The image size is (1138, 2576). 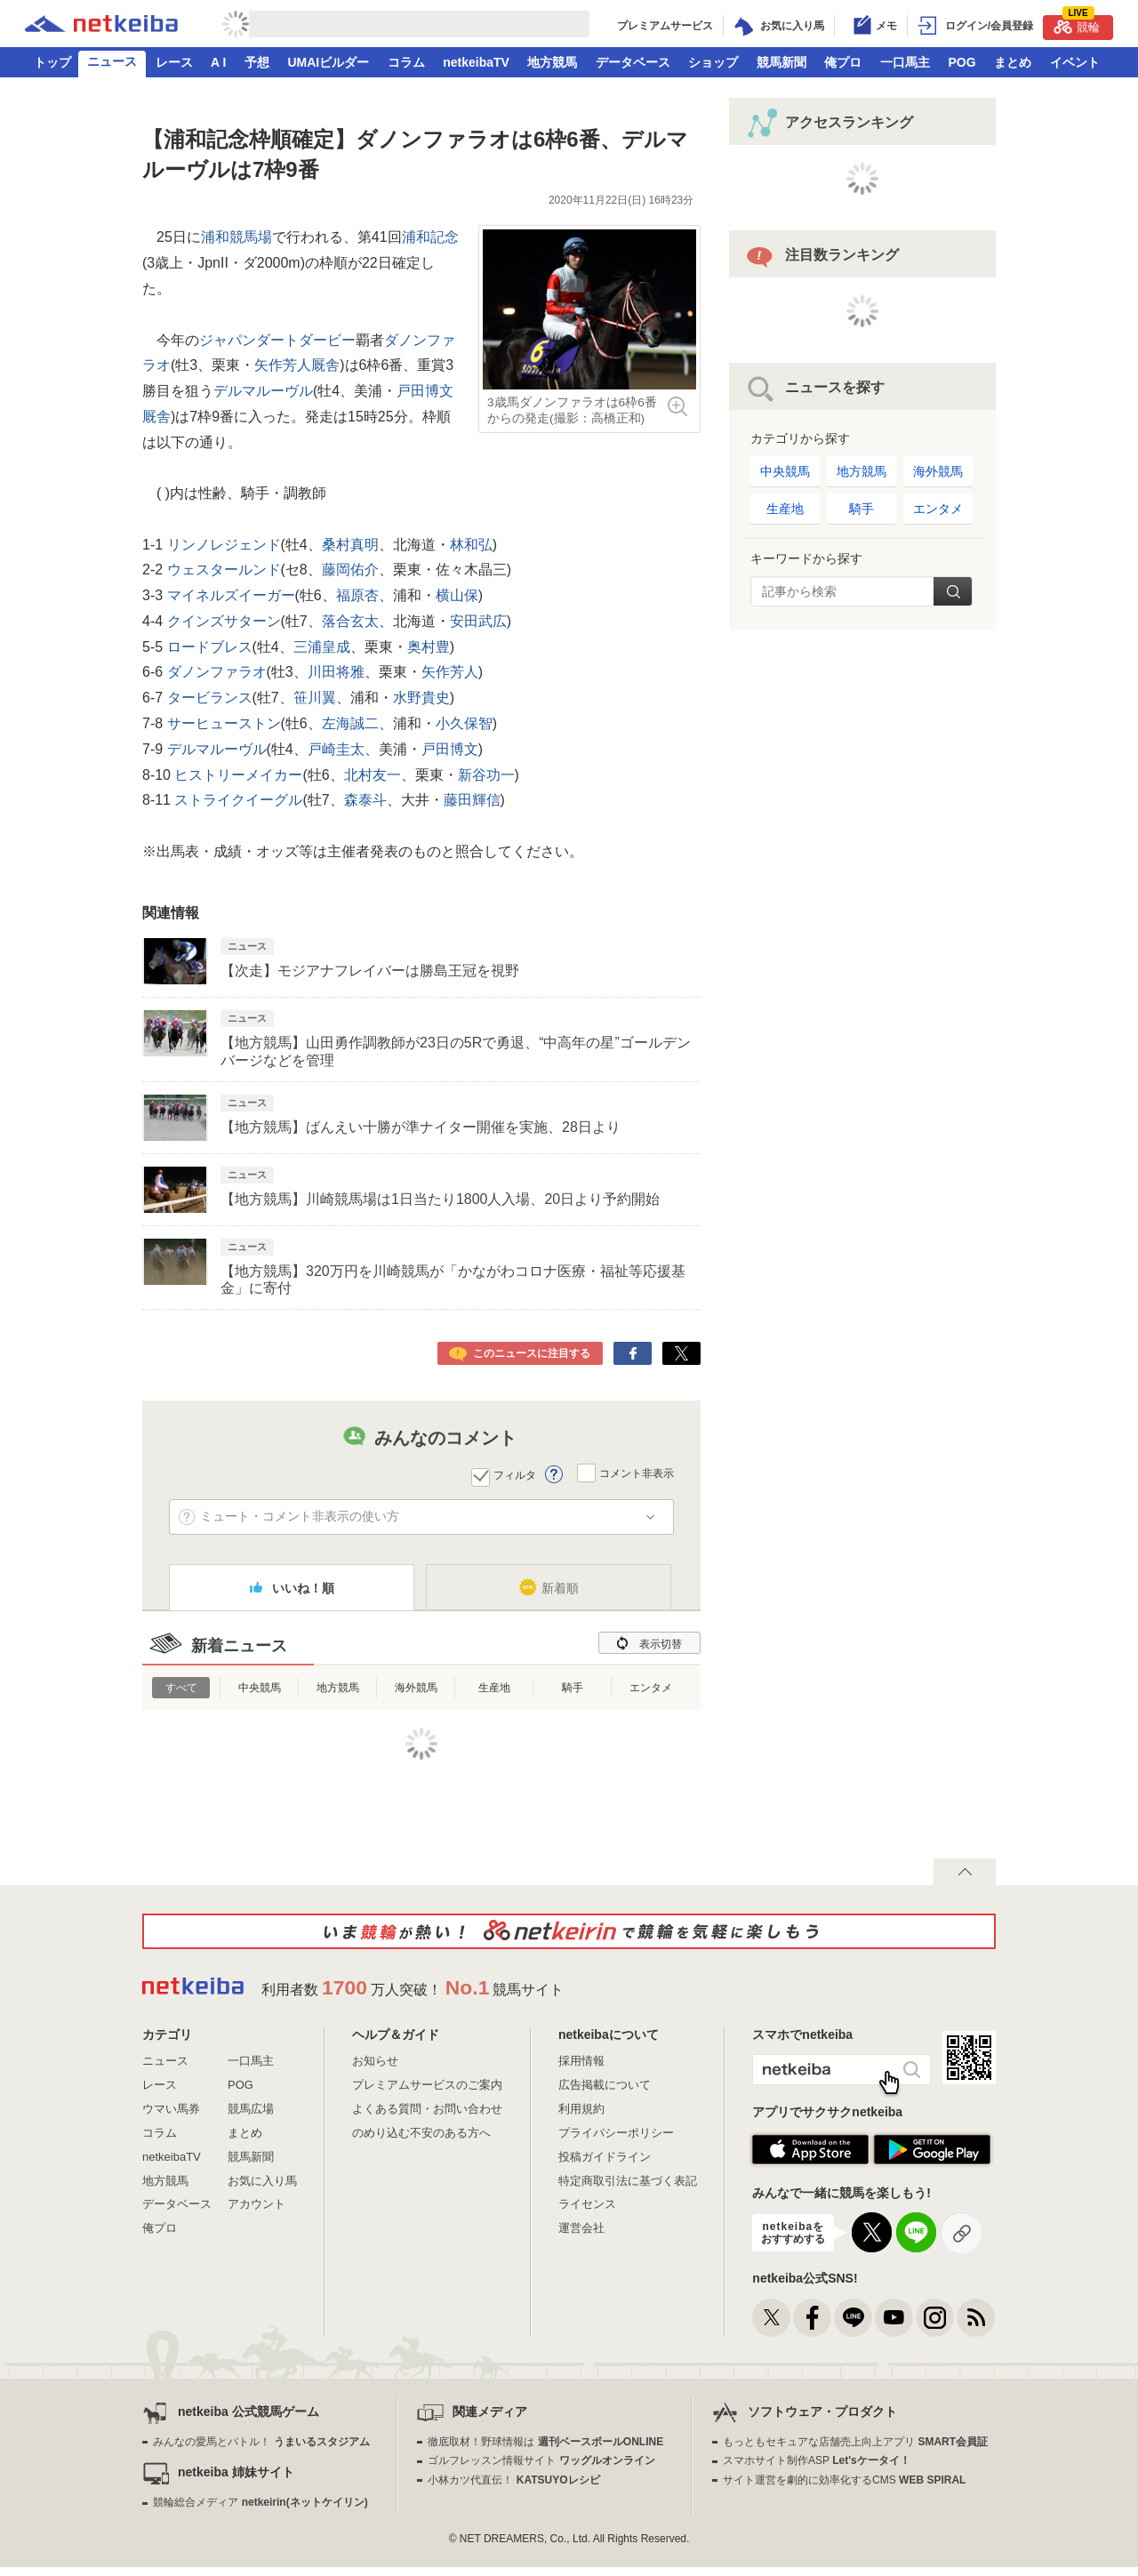 I want to click on ウェスタールンド, so click(x=221, y=569).